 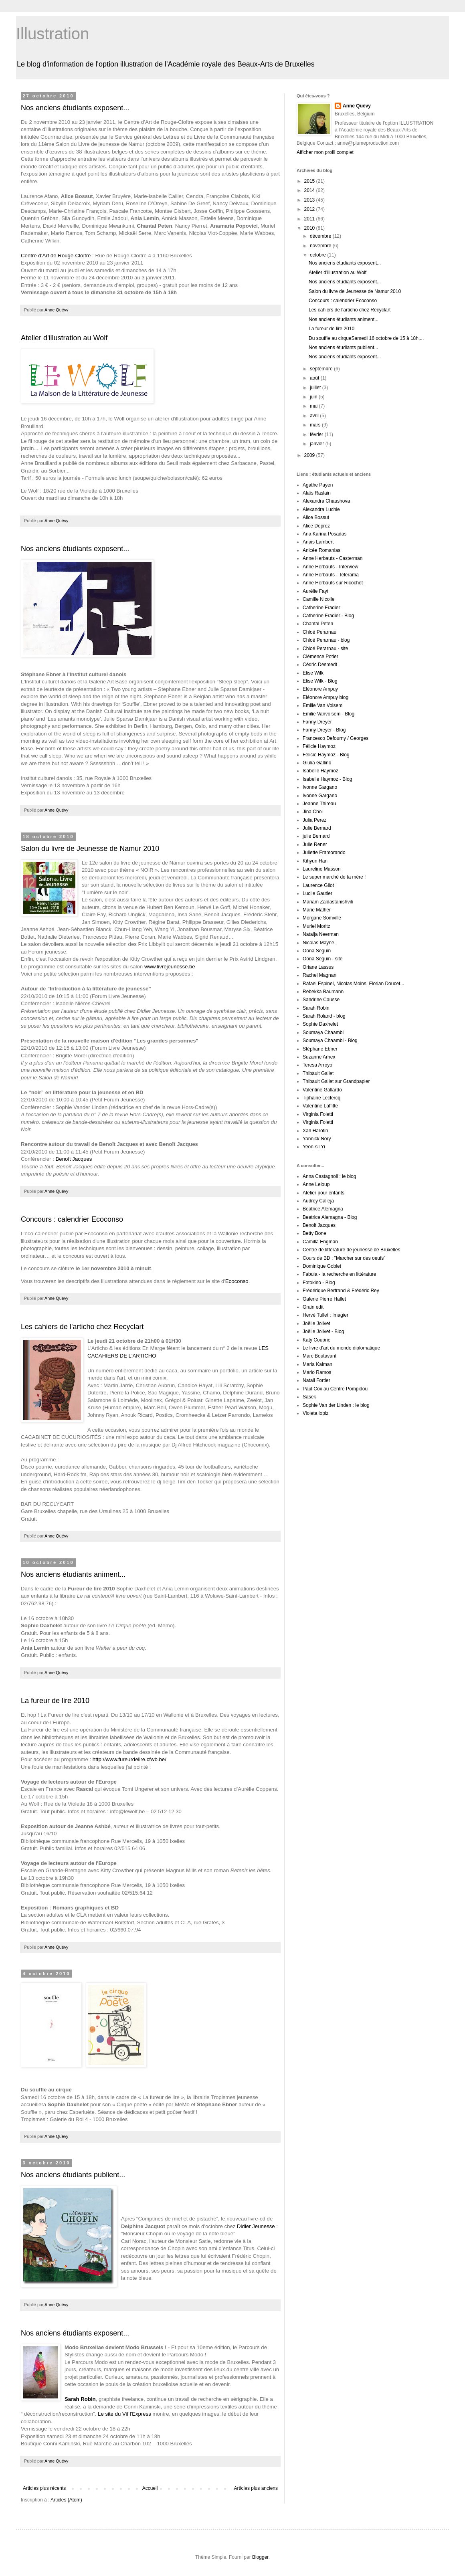 What do you see at coordinates (314, 397) in the screenshot?
I see `juin` at bounding box center [314, 397].